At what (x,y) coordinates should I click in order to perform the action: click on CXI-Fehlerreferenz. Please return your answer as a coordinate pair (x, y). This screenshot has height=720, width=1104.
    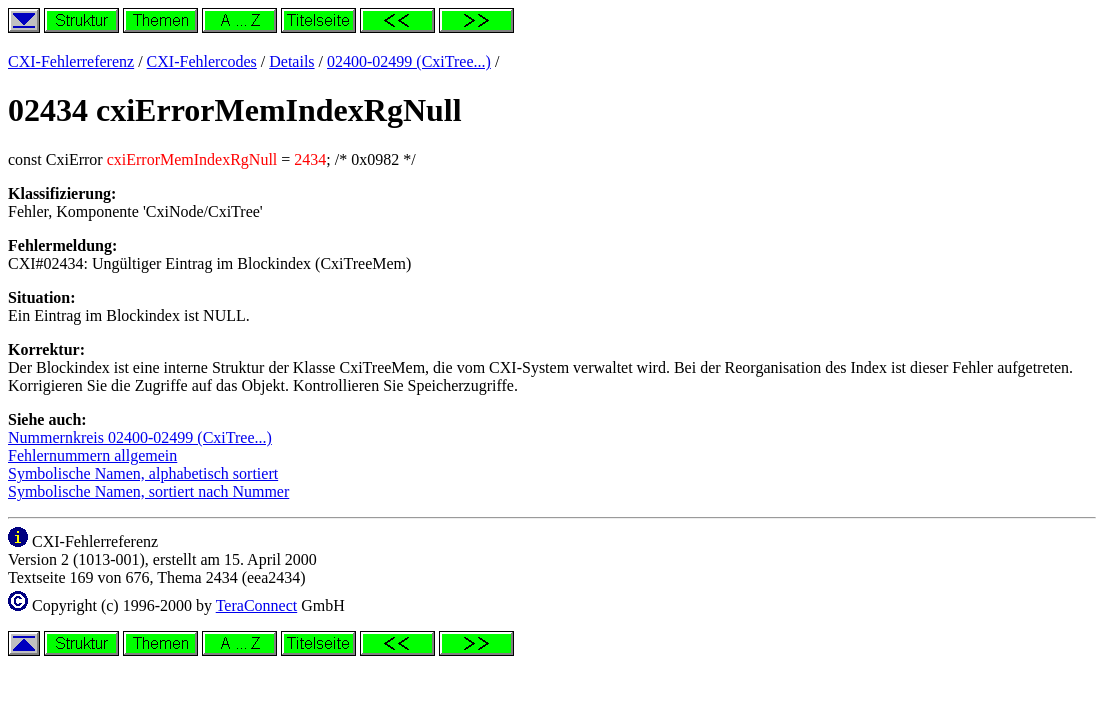
    Looking at the image, I should click on (71, 61).